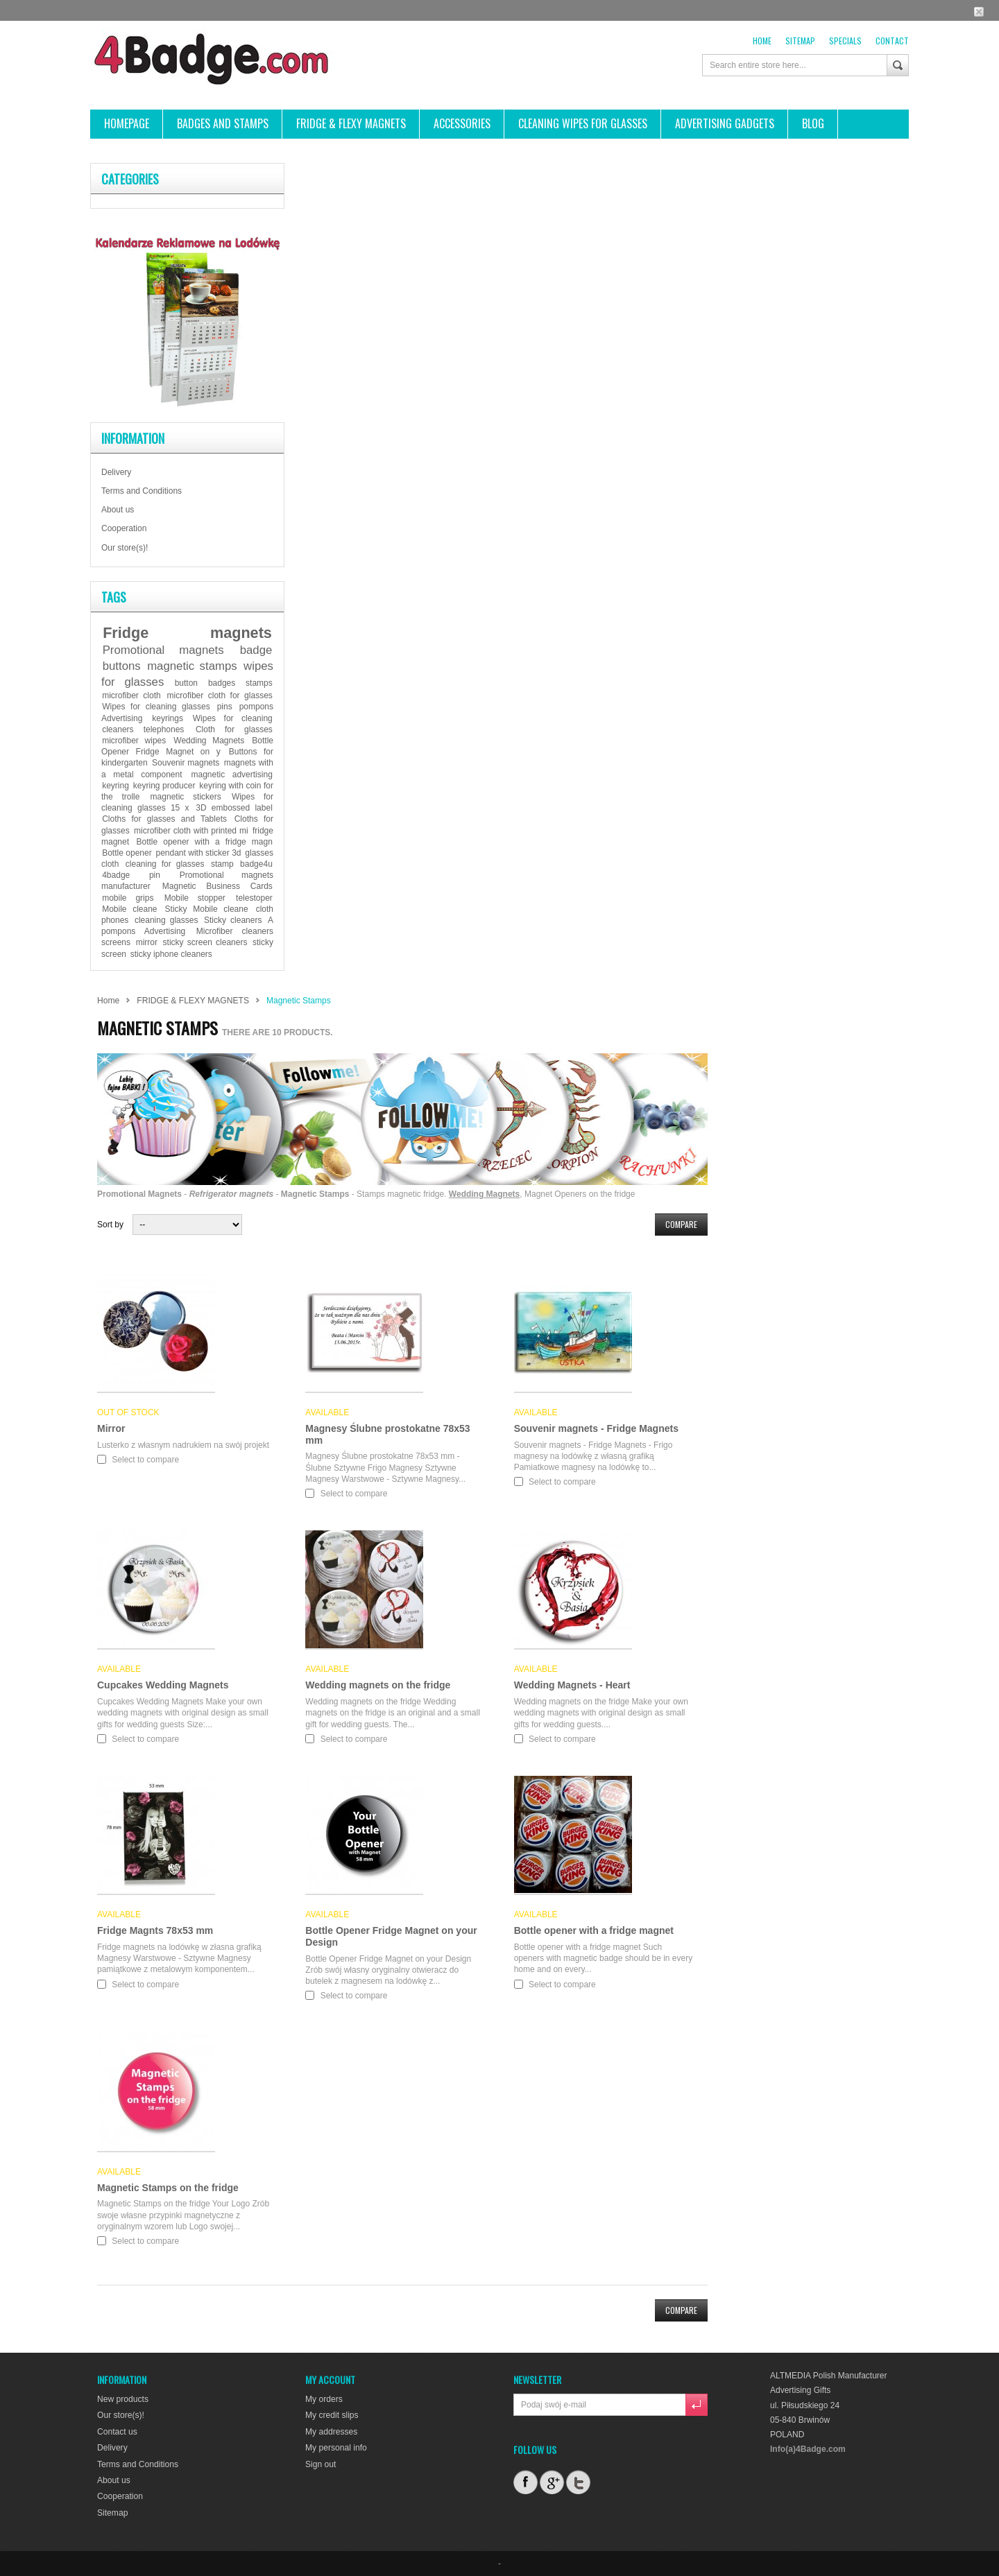  What do you see at coordinates (724, 123) in the screenshot?
I see `ADVERTISING GADGETS` at bounding box center [724, 123].